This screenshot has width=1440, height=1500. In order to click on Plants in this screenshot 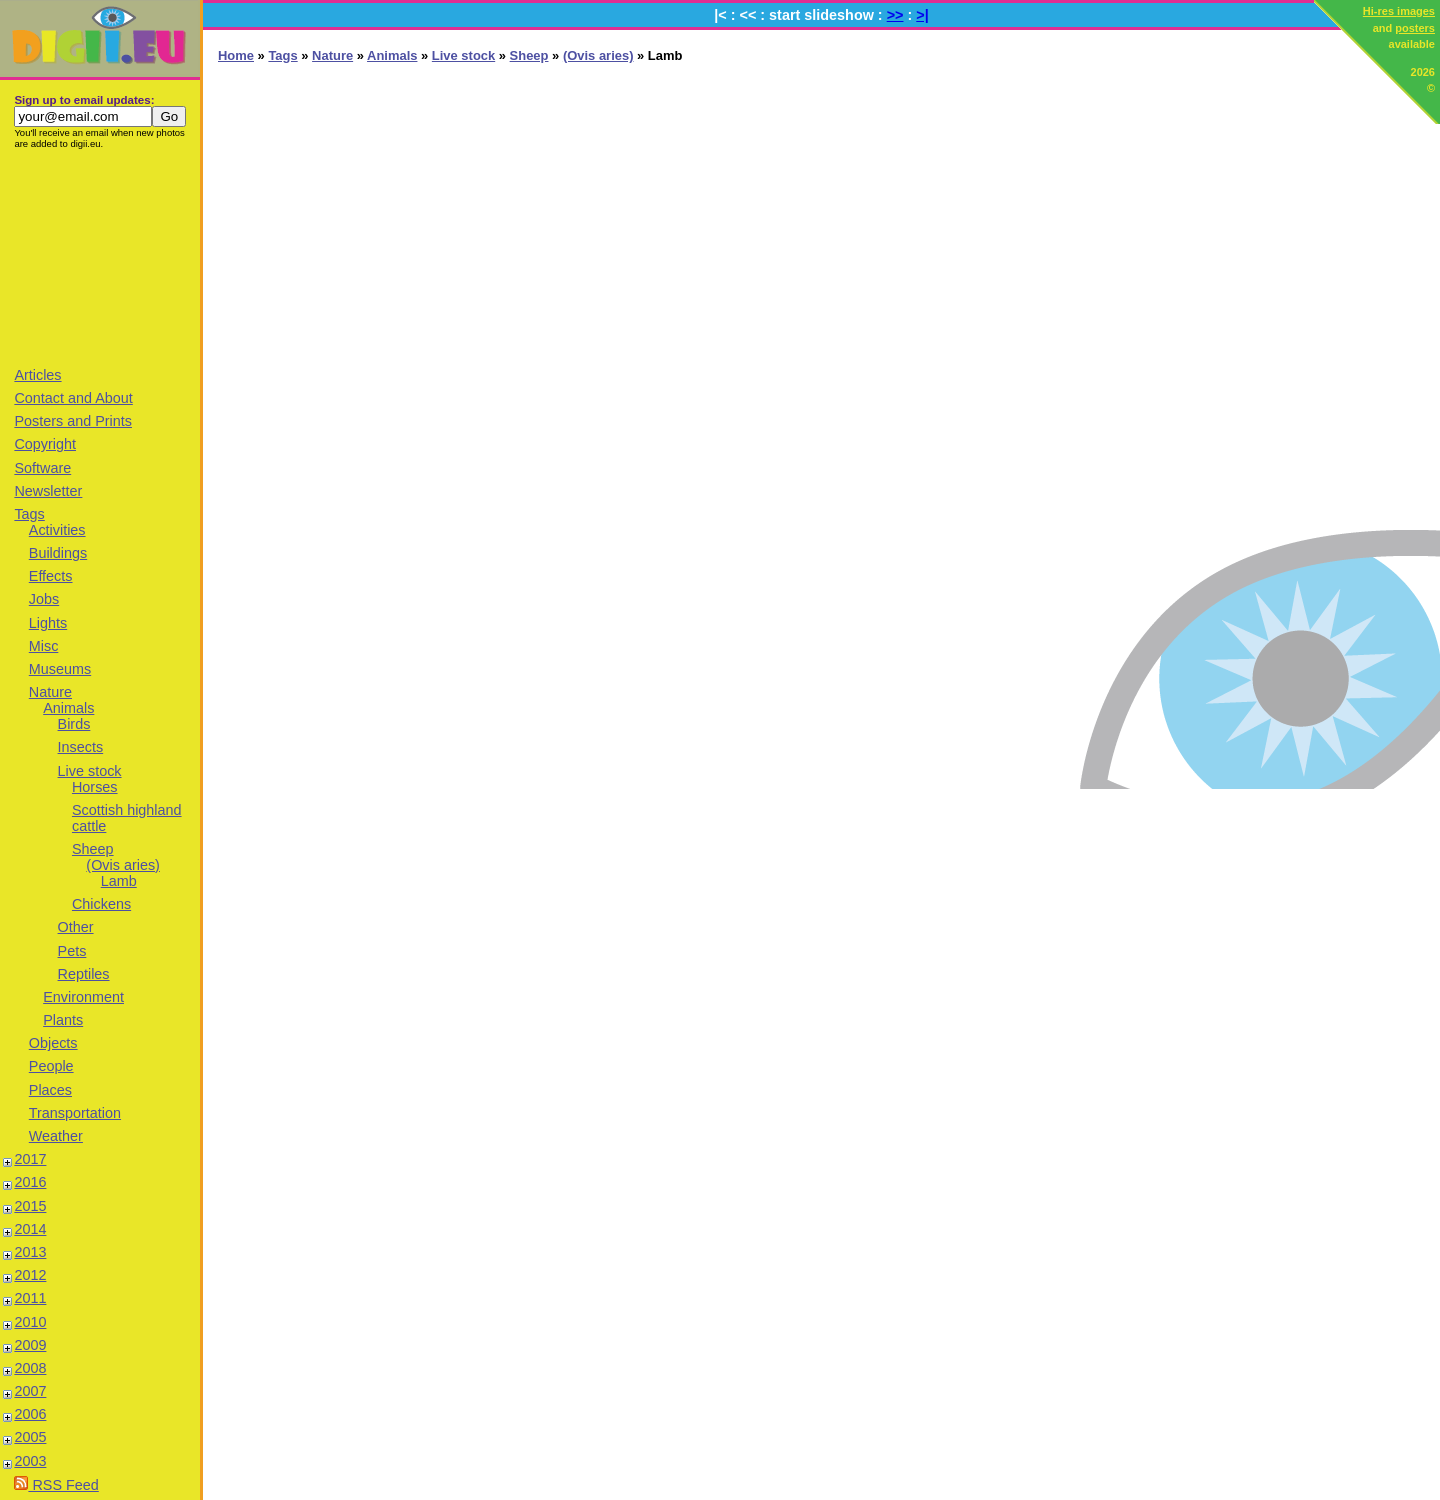, I will do `click(63, 1020)`.